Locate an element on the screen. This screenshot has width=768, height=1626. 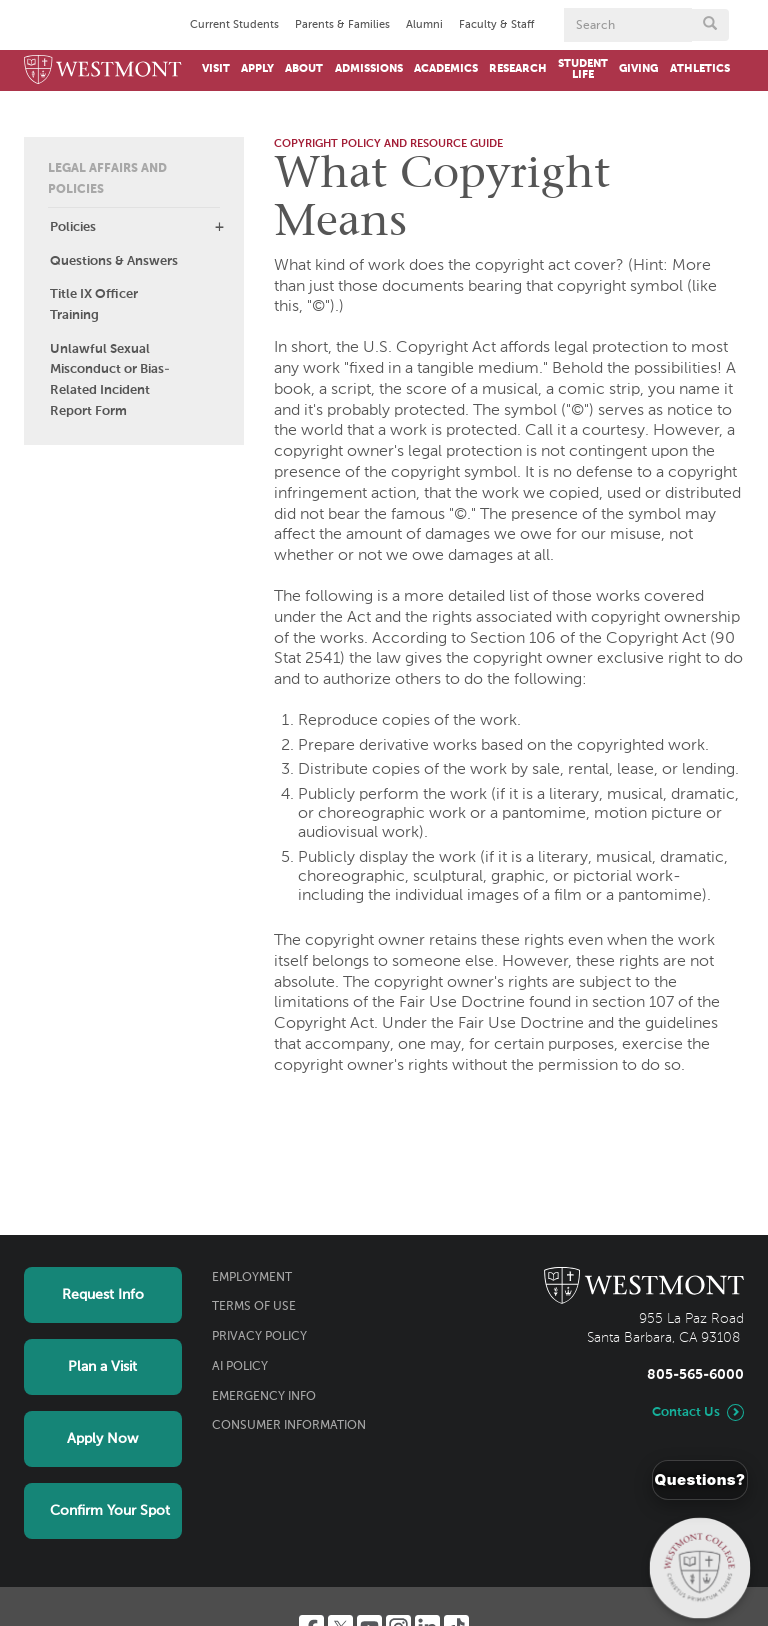
Athletics is located at coordinates (700, 69).